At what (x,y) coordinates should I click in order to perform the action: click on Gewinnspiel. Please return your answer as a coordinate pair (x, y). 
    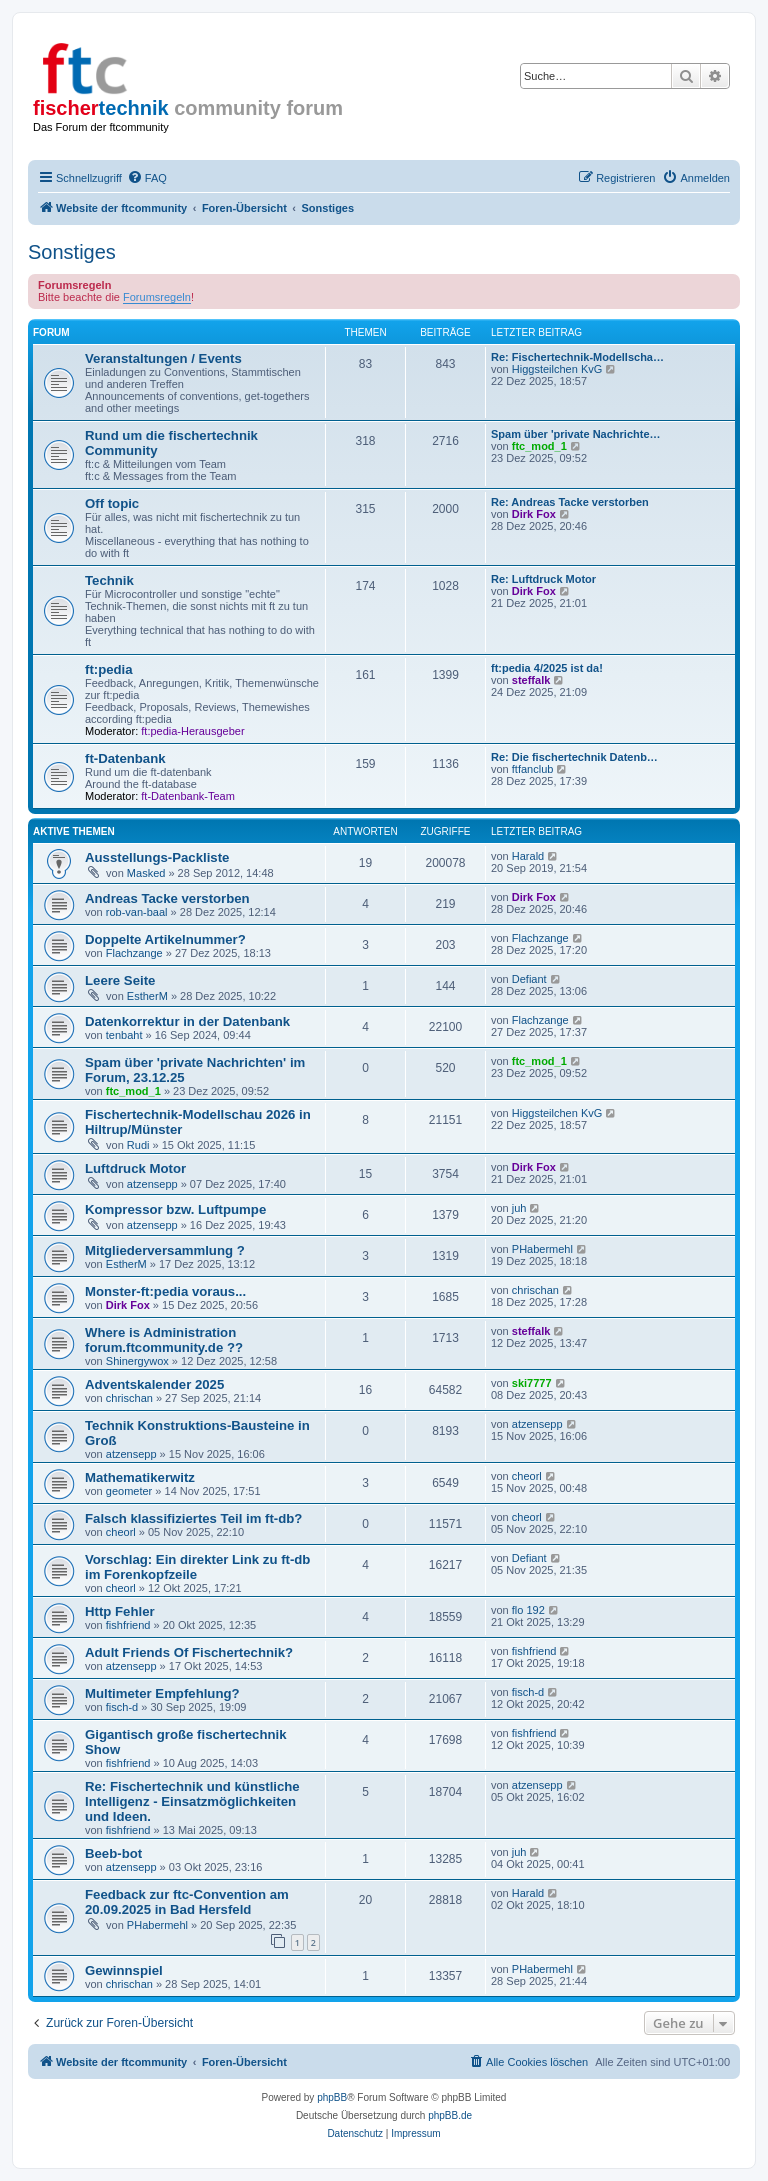
    Looking at the image, I should click on (124, 1970).